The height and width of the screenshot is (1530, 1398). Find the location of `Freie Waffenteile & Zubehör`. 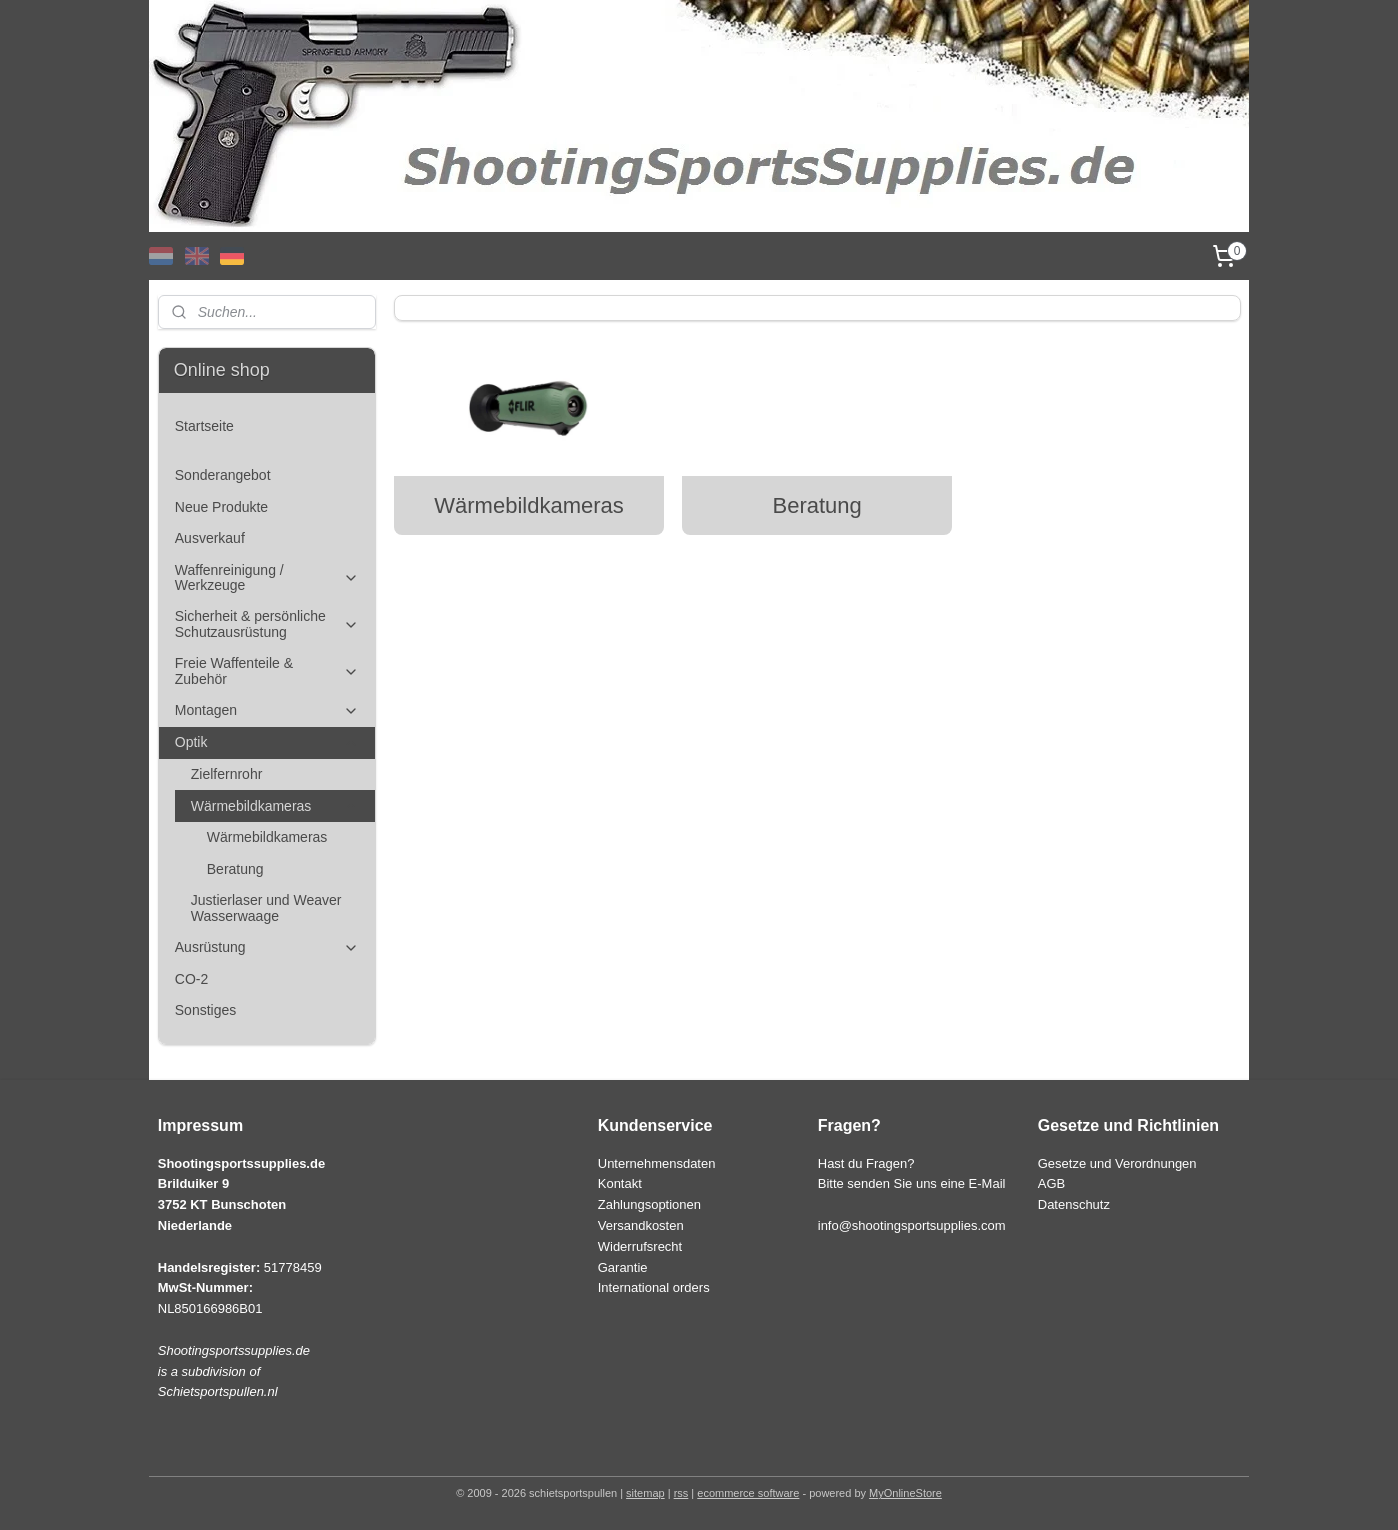

Freie Waffenteile & Zubehör is located at coordinates (267, 670).